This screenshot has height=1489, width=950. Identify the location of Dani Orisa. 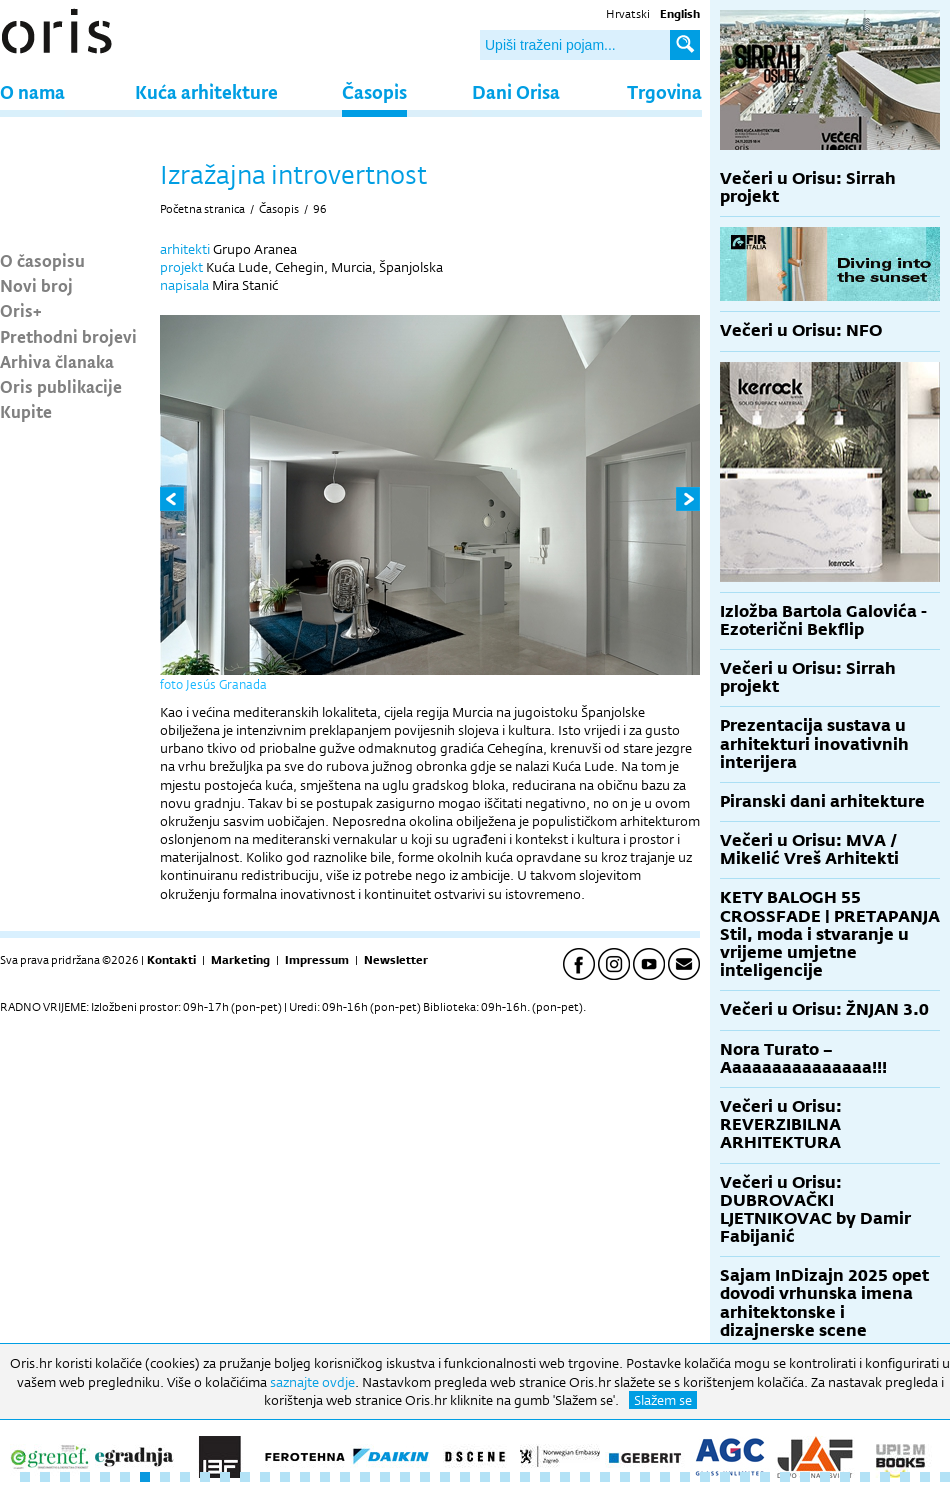
(516, 91).